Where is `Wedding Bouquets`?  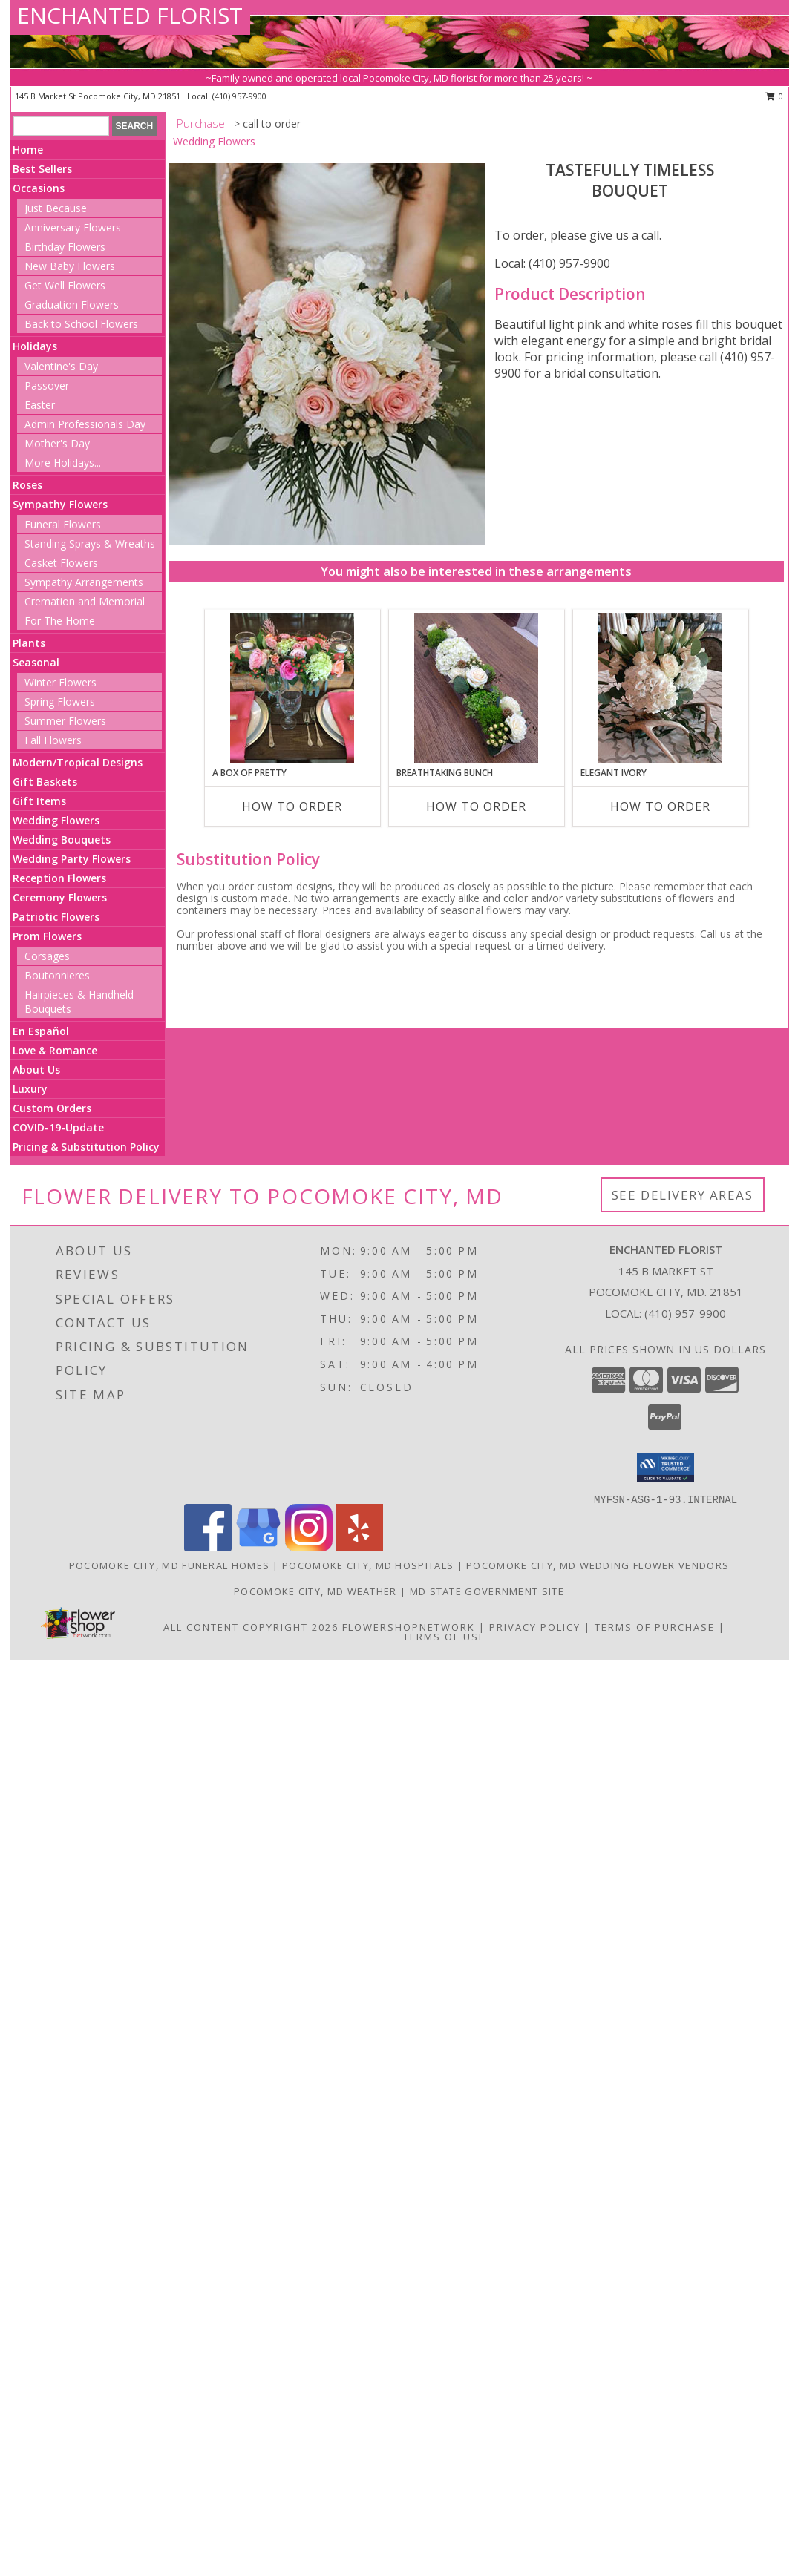
Wedding Bouquets is located at coordinates (62, 839).